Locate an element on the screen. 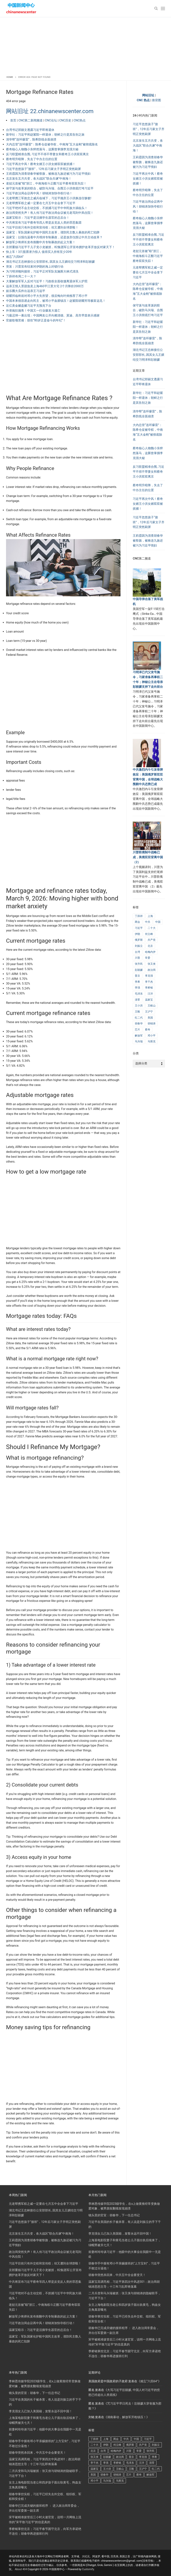  京郊重镇习近平干儿子党小龙被抓，82集团军公开宣布拥护改革开放反对家天下！ is located at coordinates (60, 247).